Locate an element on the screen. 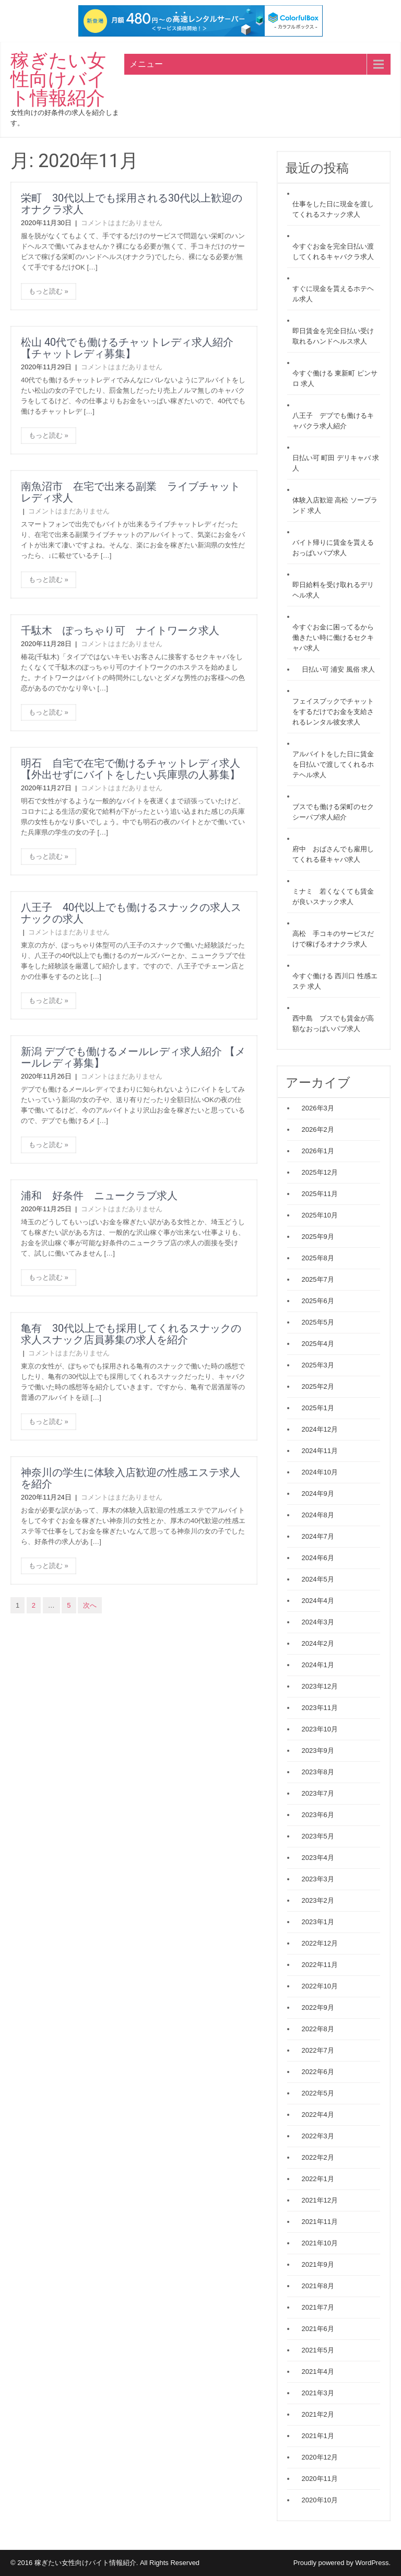 The height and width of the screenshot is (2576, 401). 2025年5月 is located at coordinates (318, 1322).